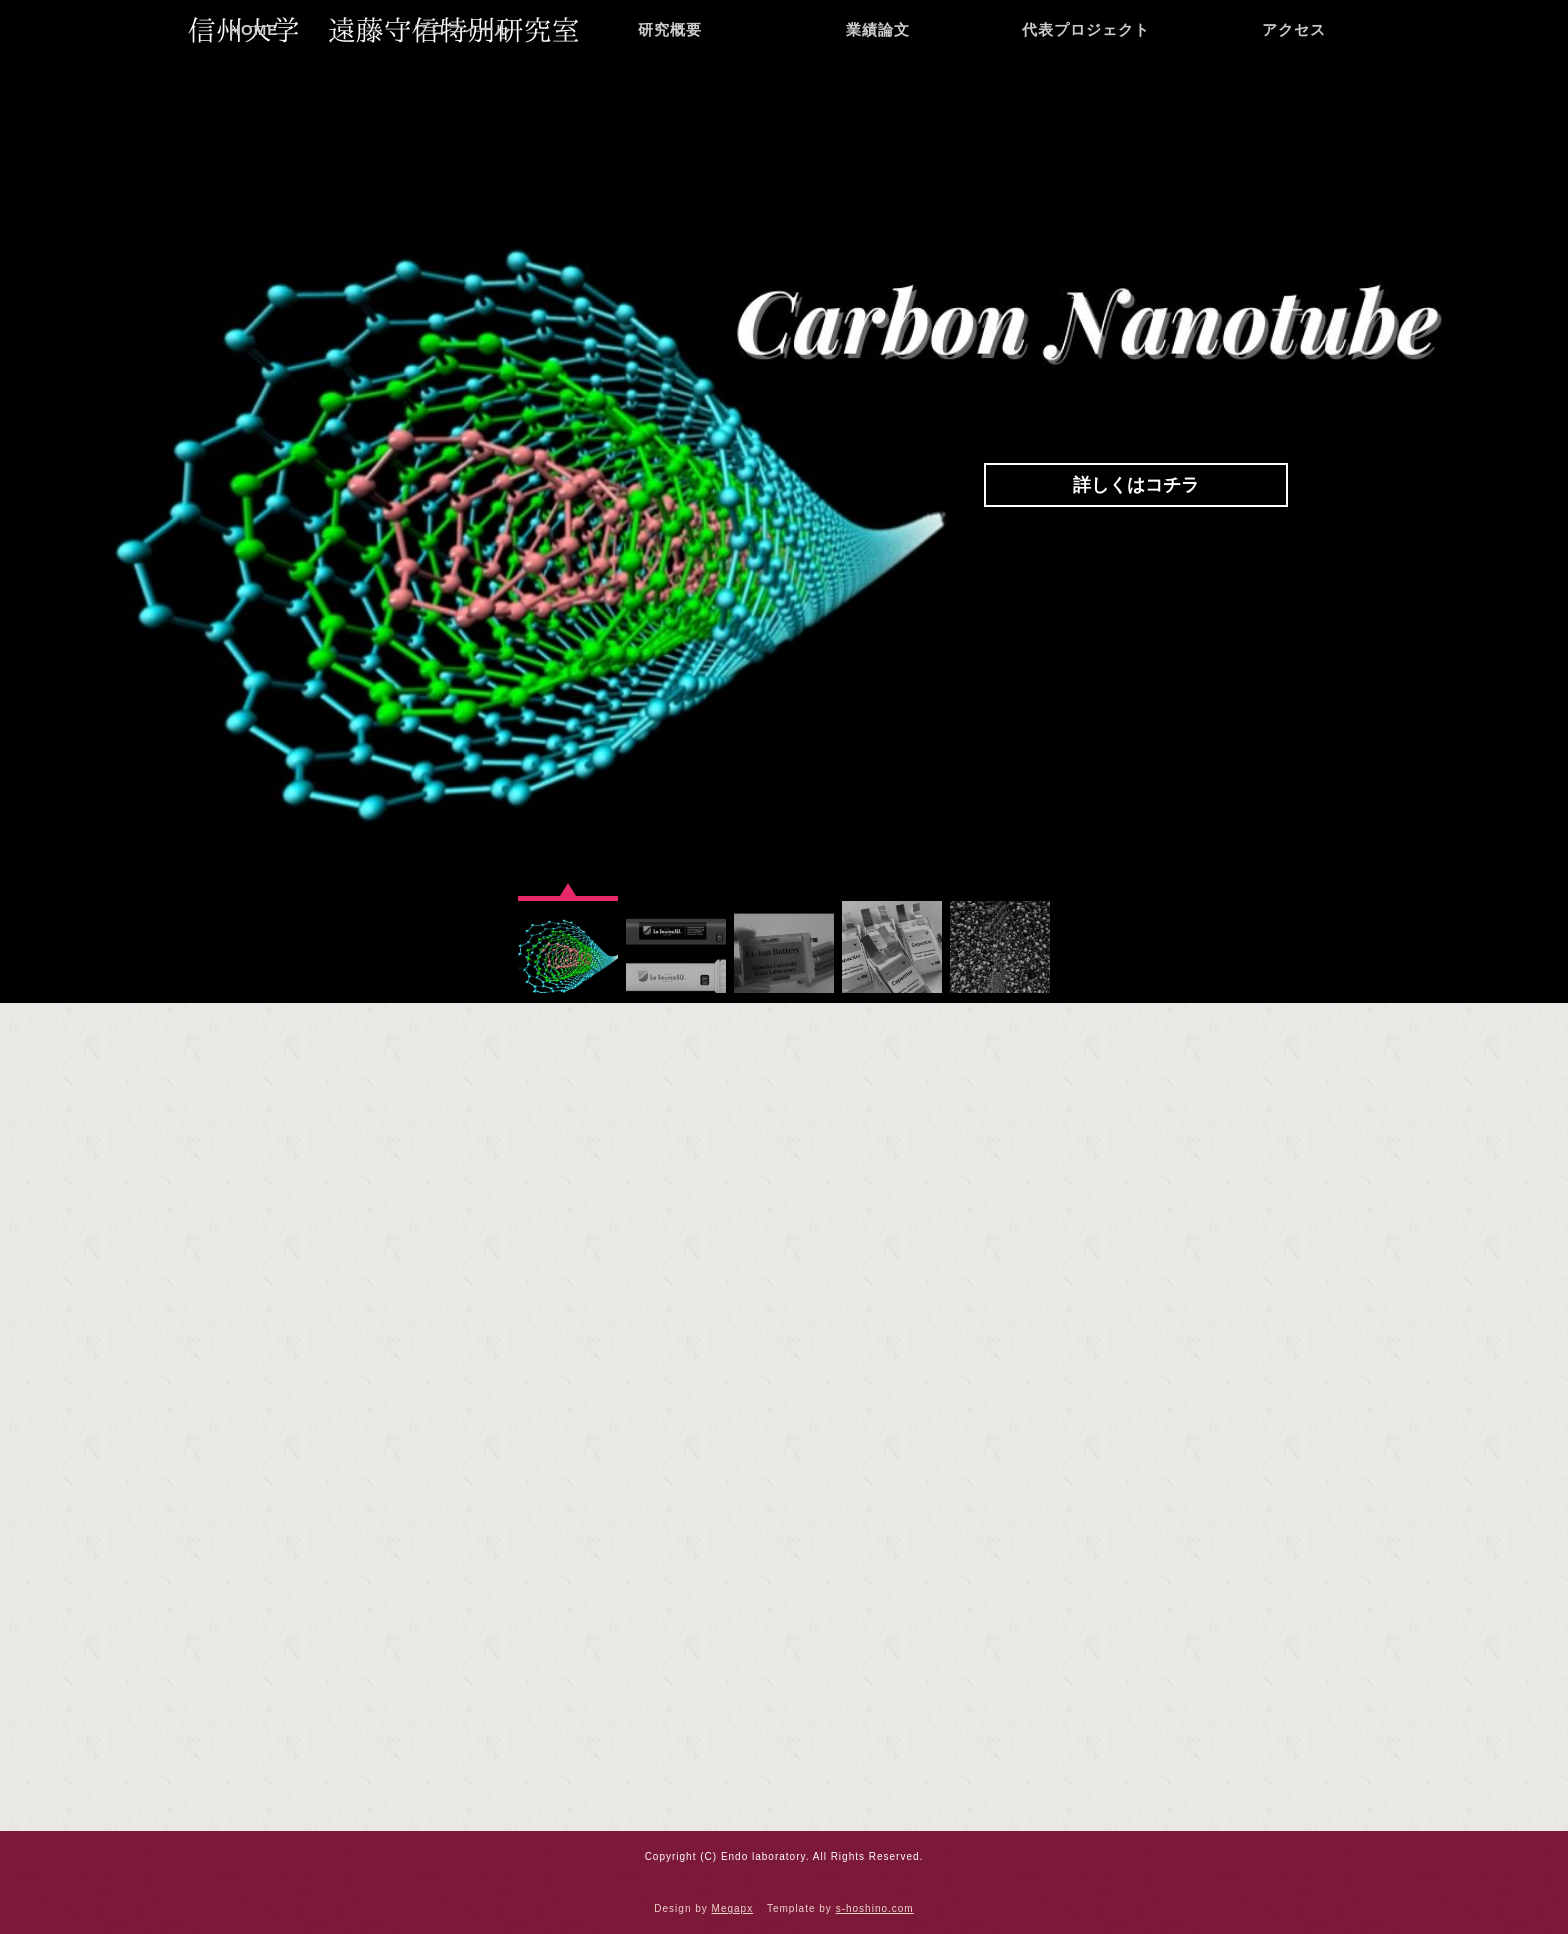 Image resolution: width=1568 pixels, height=1934 pixels. What do you see at coordinates (1136, 485) in the screenshot?
I see `詳しくはコチラ` at bounding box center [1136, 485].